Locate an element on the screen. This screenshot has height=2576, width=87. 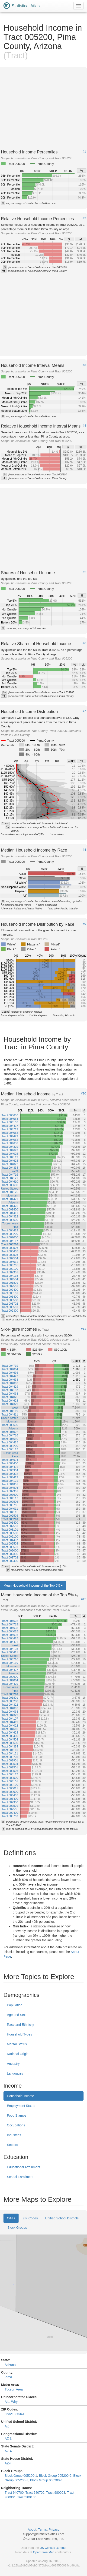
#8 is located at coordinates (84, 849).